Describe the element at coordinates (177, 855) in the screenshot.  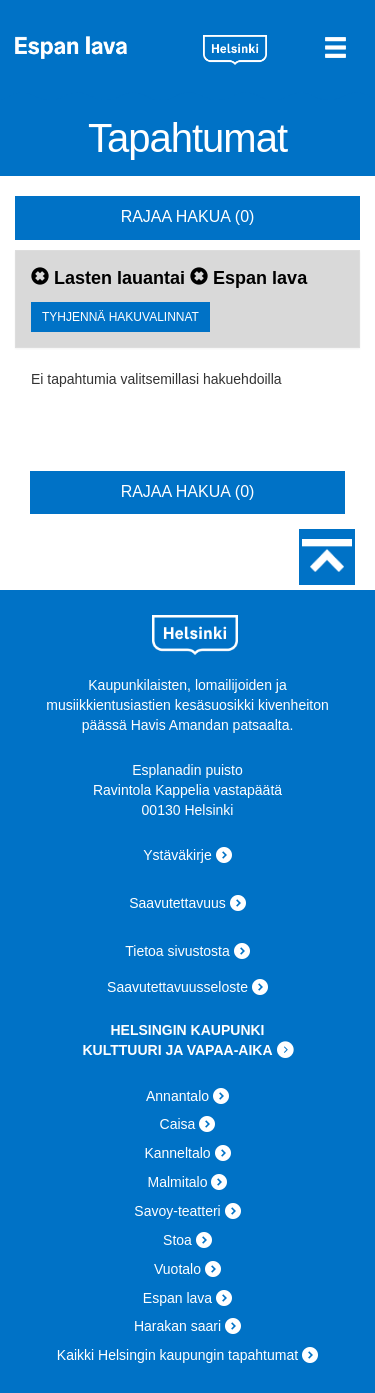
I see `Ystäväkirje` at that location.